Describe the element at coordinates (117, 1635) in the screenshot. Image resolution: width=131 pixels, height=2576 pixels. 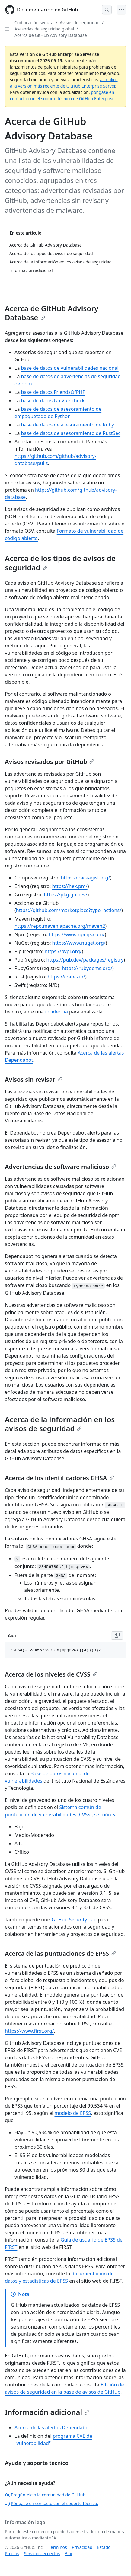
I see `[Copy Bash code to clipboard]` at that location.